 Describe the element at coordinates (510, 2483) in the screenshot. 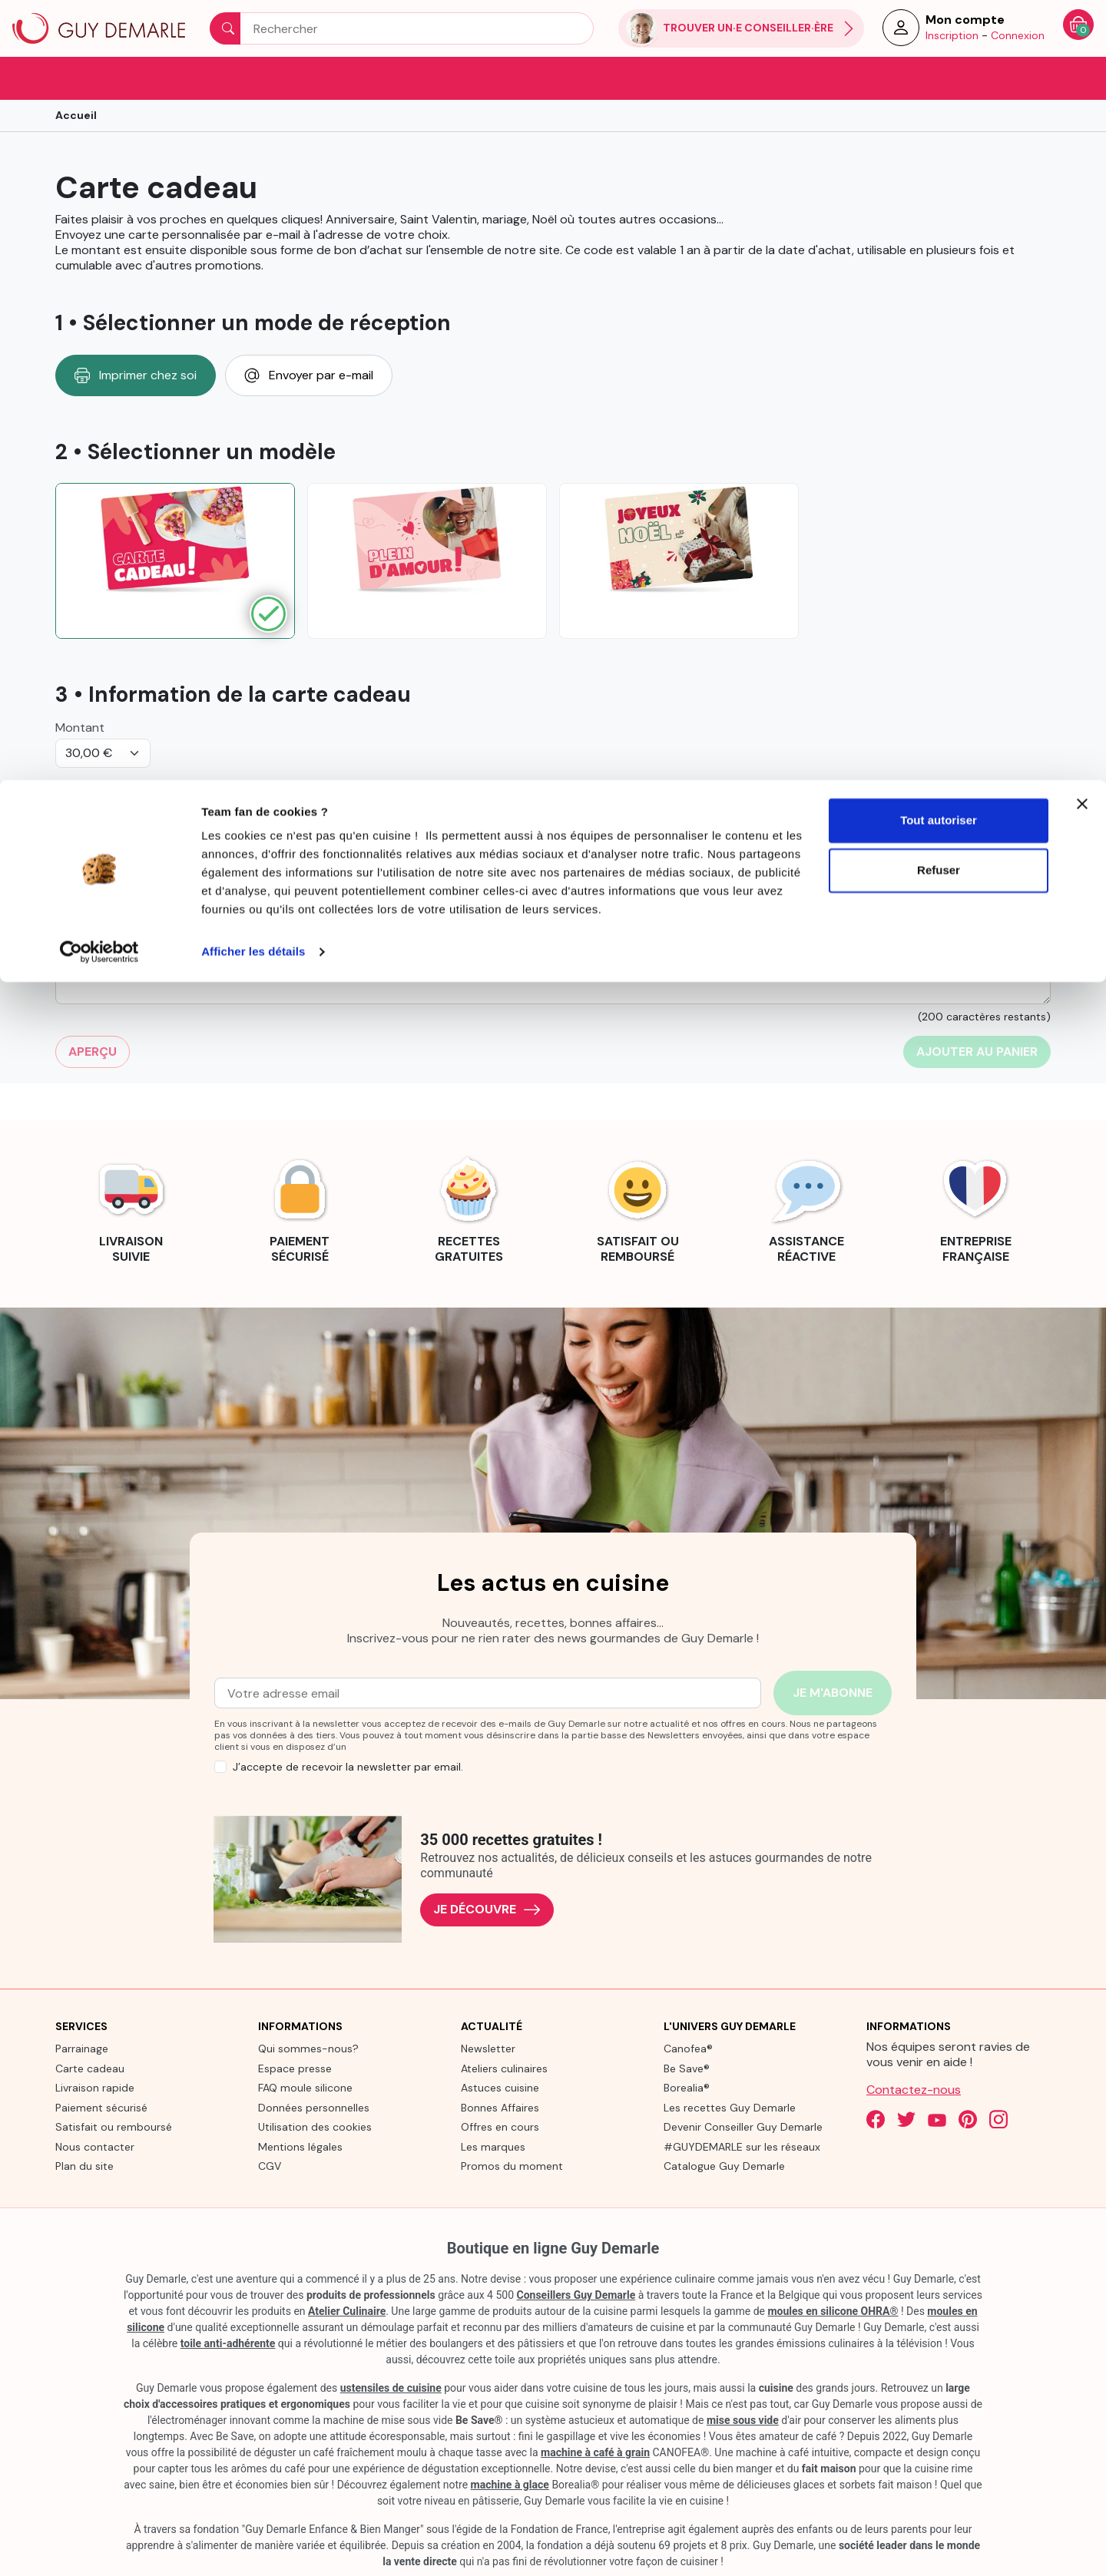

I see `machine à glace` at that location.